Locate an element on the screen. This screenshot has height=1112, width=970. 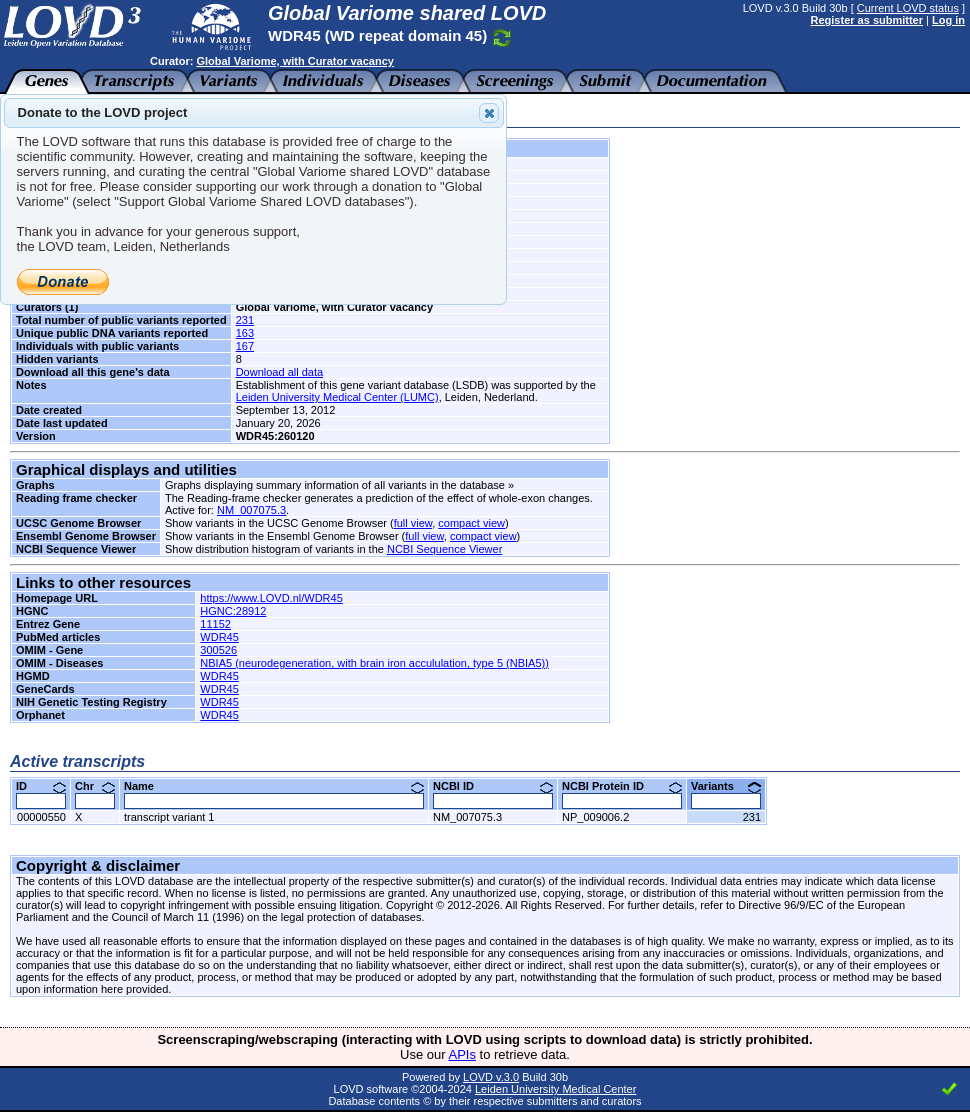
Current LOVD status is located at coordinates (908, 8).